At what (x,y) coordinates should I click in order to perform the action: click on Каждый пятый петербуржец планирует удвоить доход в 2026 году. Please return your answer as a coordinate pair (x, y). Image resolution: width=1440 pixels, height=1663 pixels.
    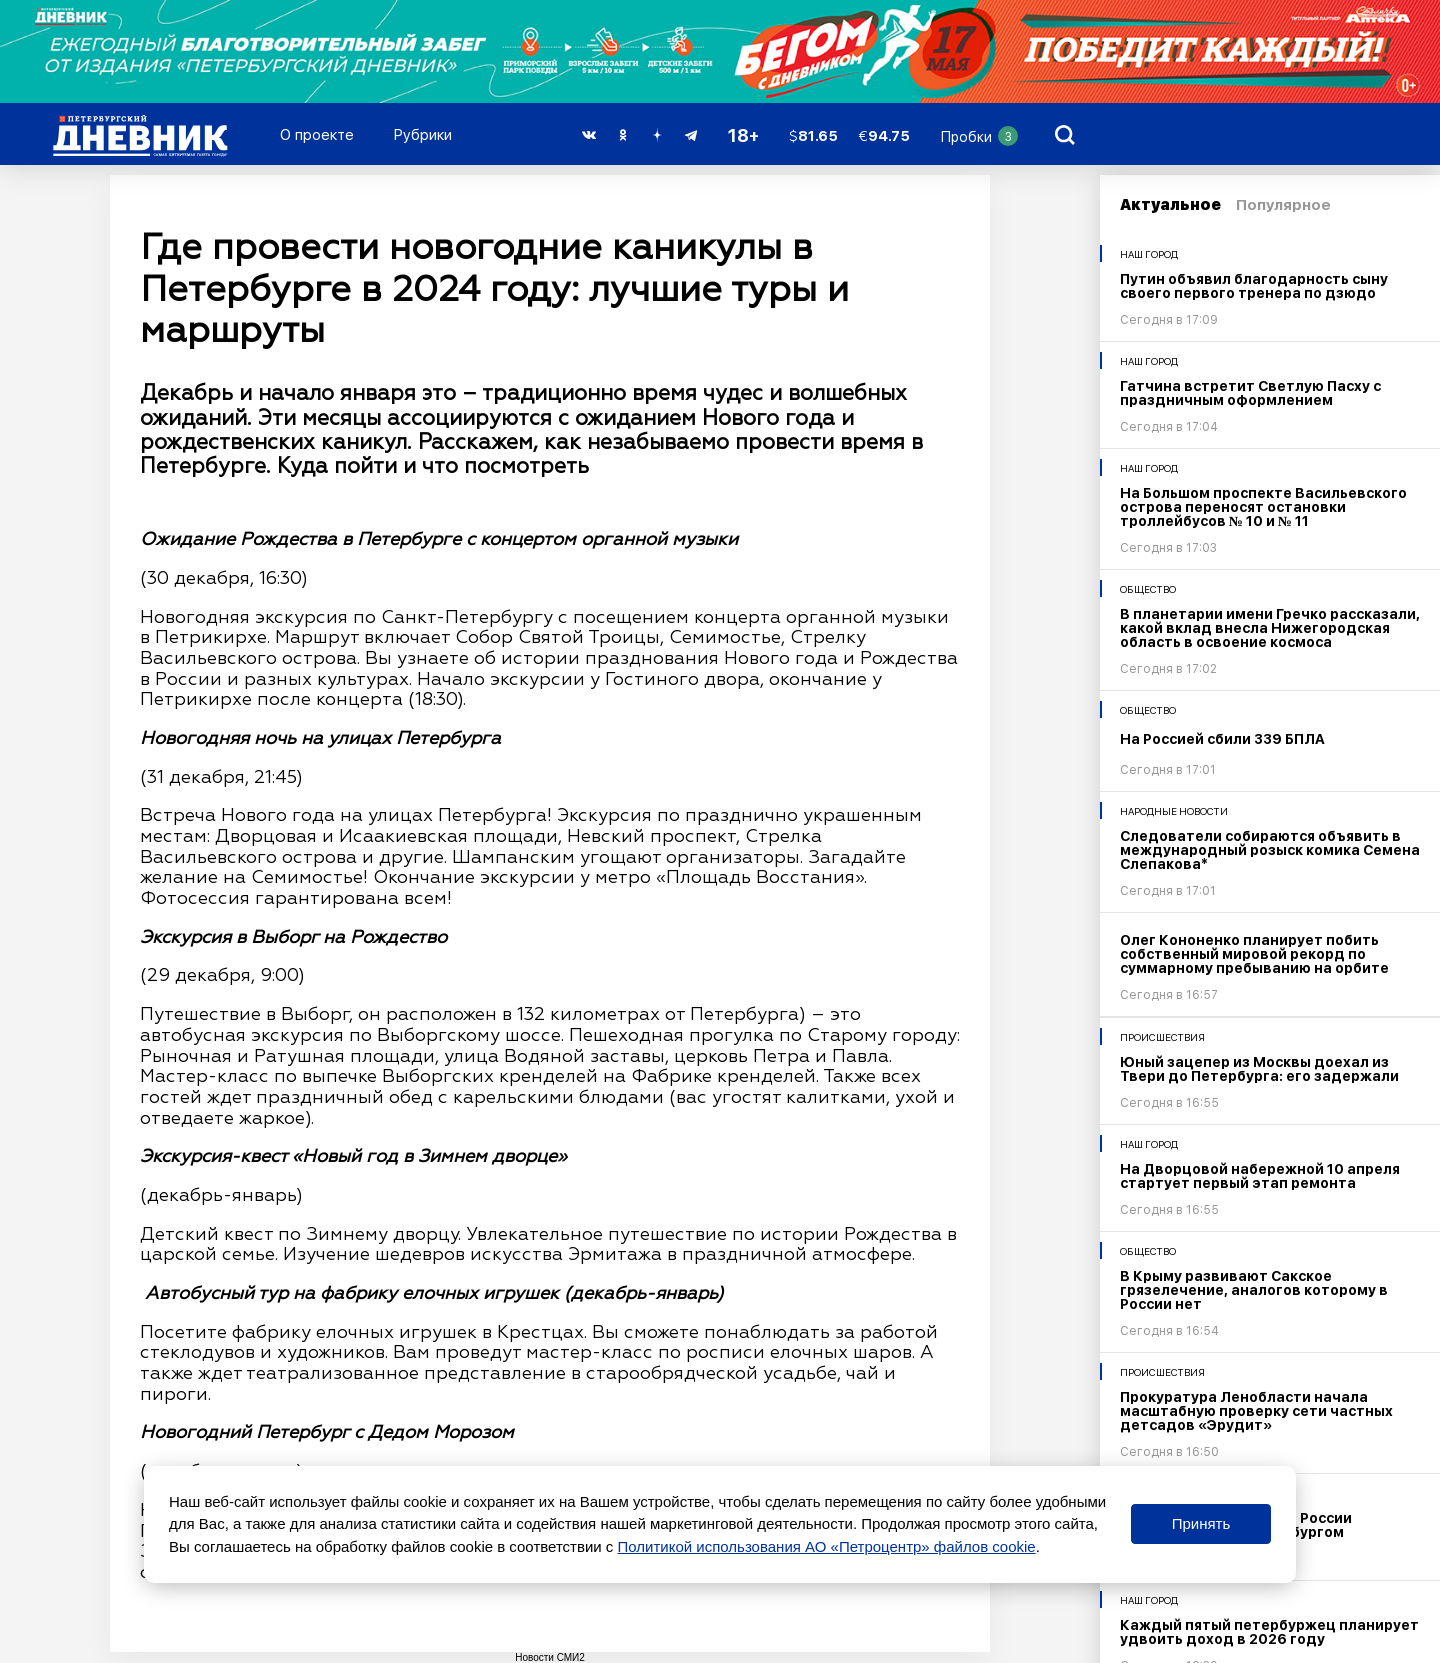
    Looking at the image, I should click on (1269, 1632).